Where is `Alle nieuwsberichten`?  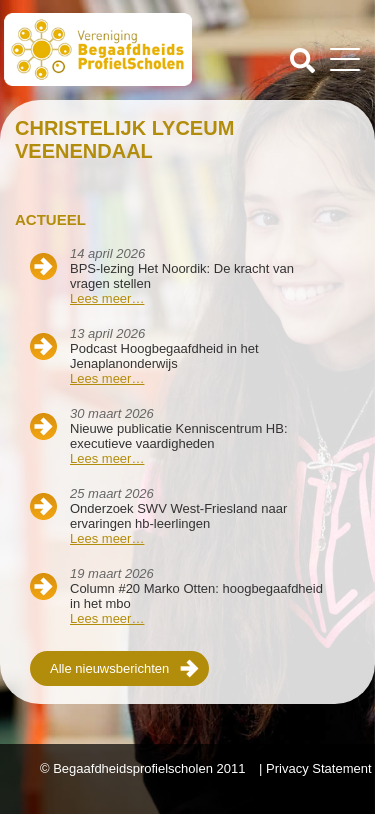
Alle nieuwsberichten is located at coordinates (109, 668).